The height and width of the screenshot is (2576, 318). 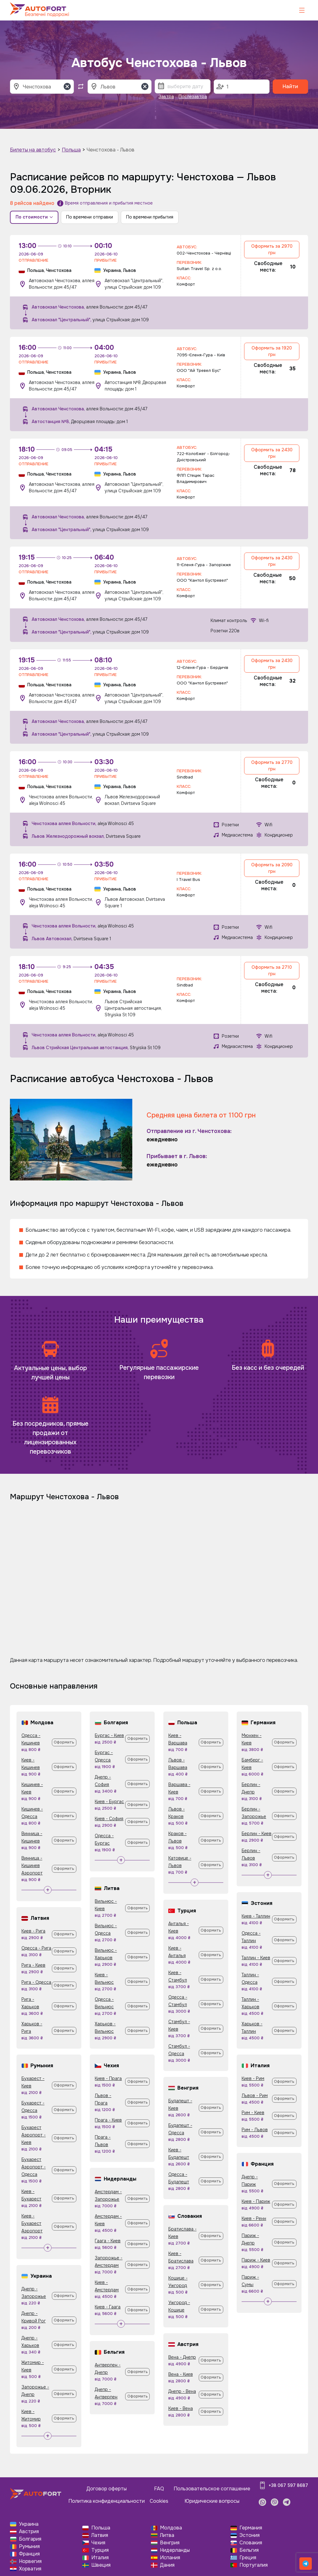 I want to click on Литва, so click(x=167, y=2535).